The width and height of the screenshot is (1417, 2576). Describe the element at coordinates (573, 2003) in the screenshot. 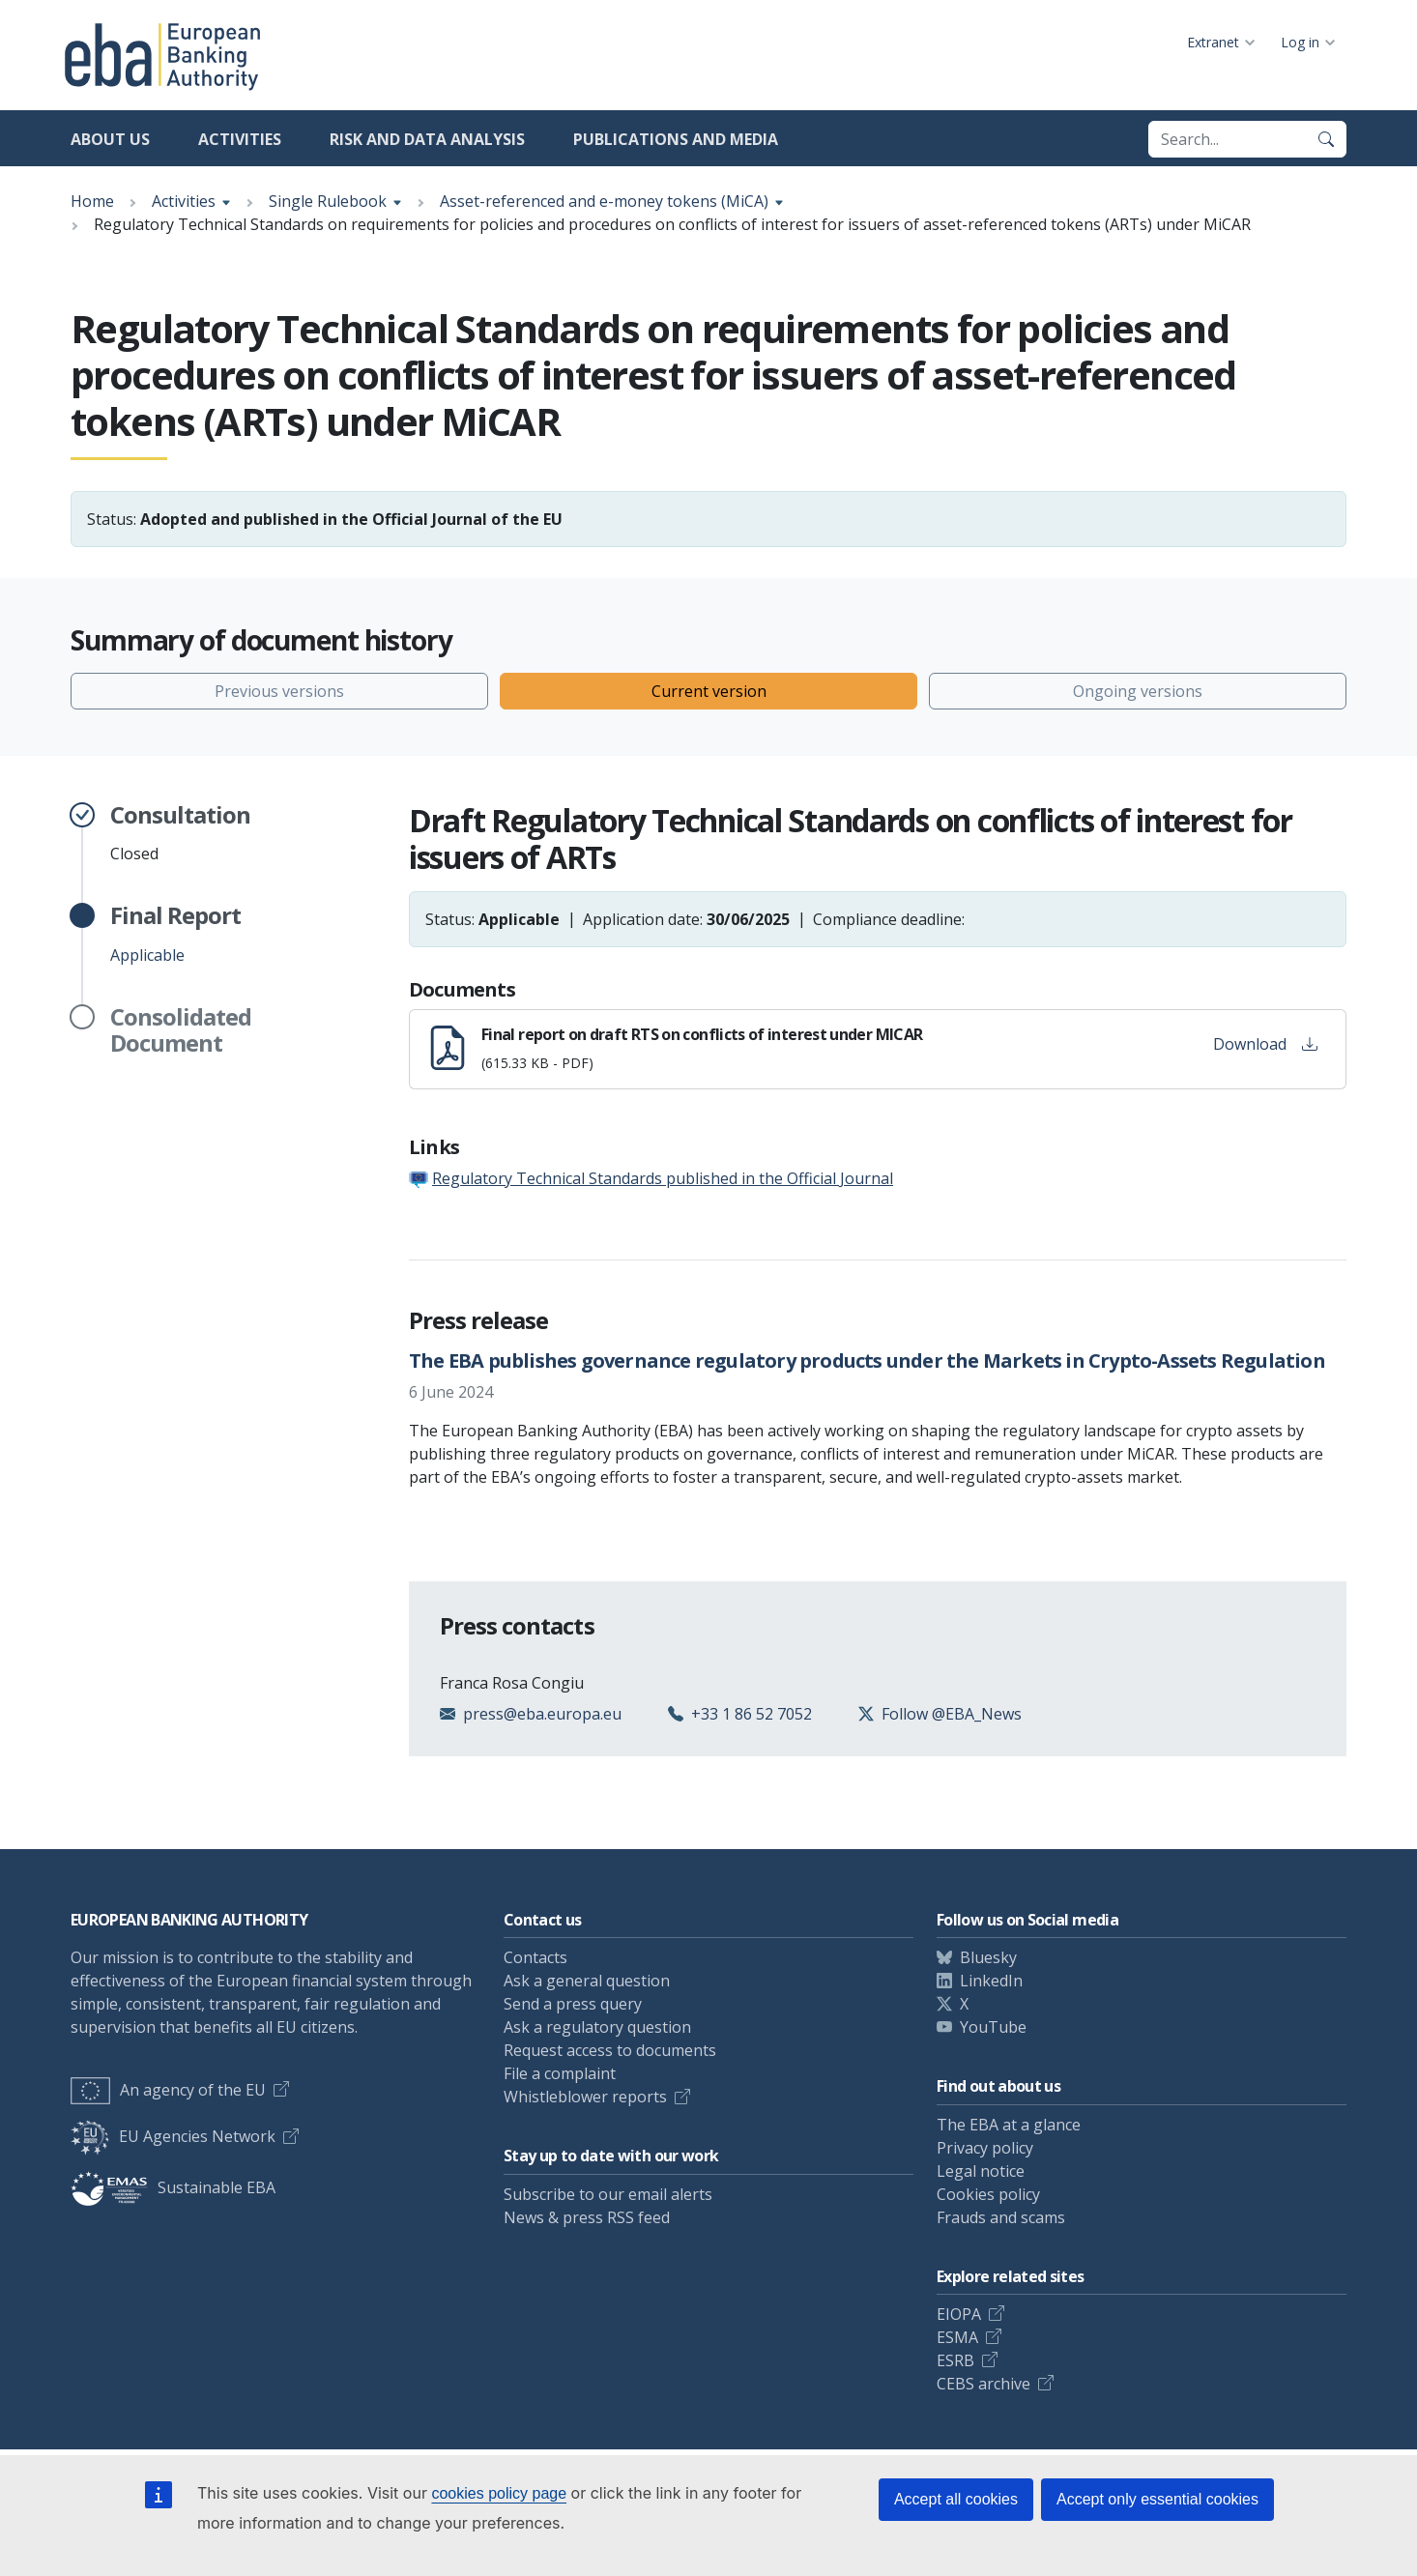

I see `Send a press query` at that location.